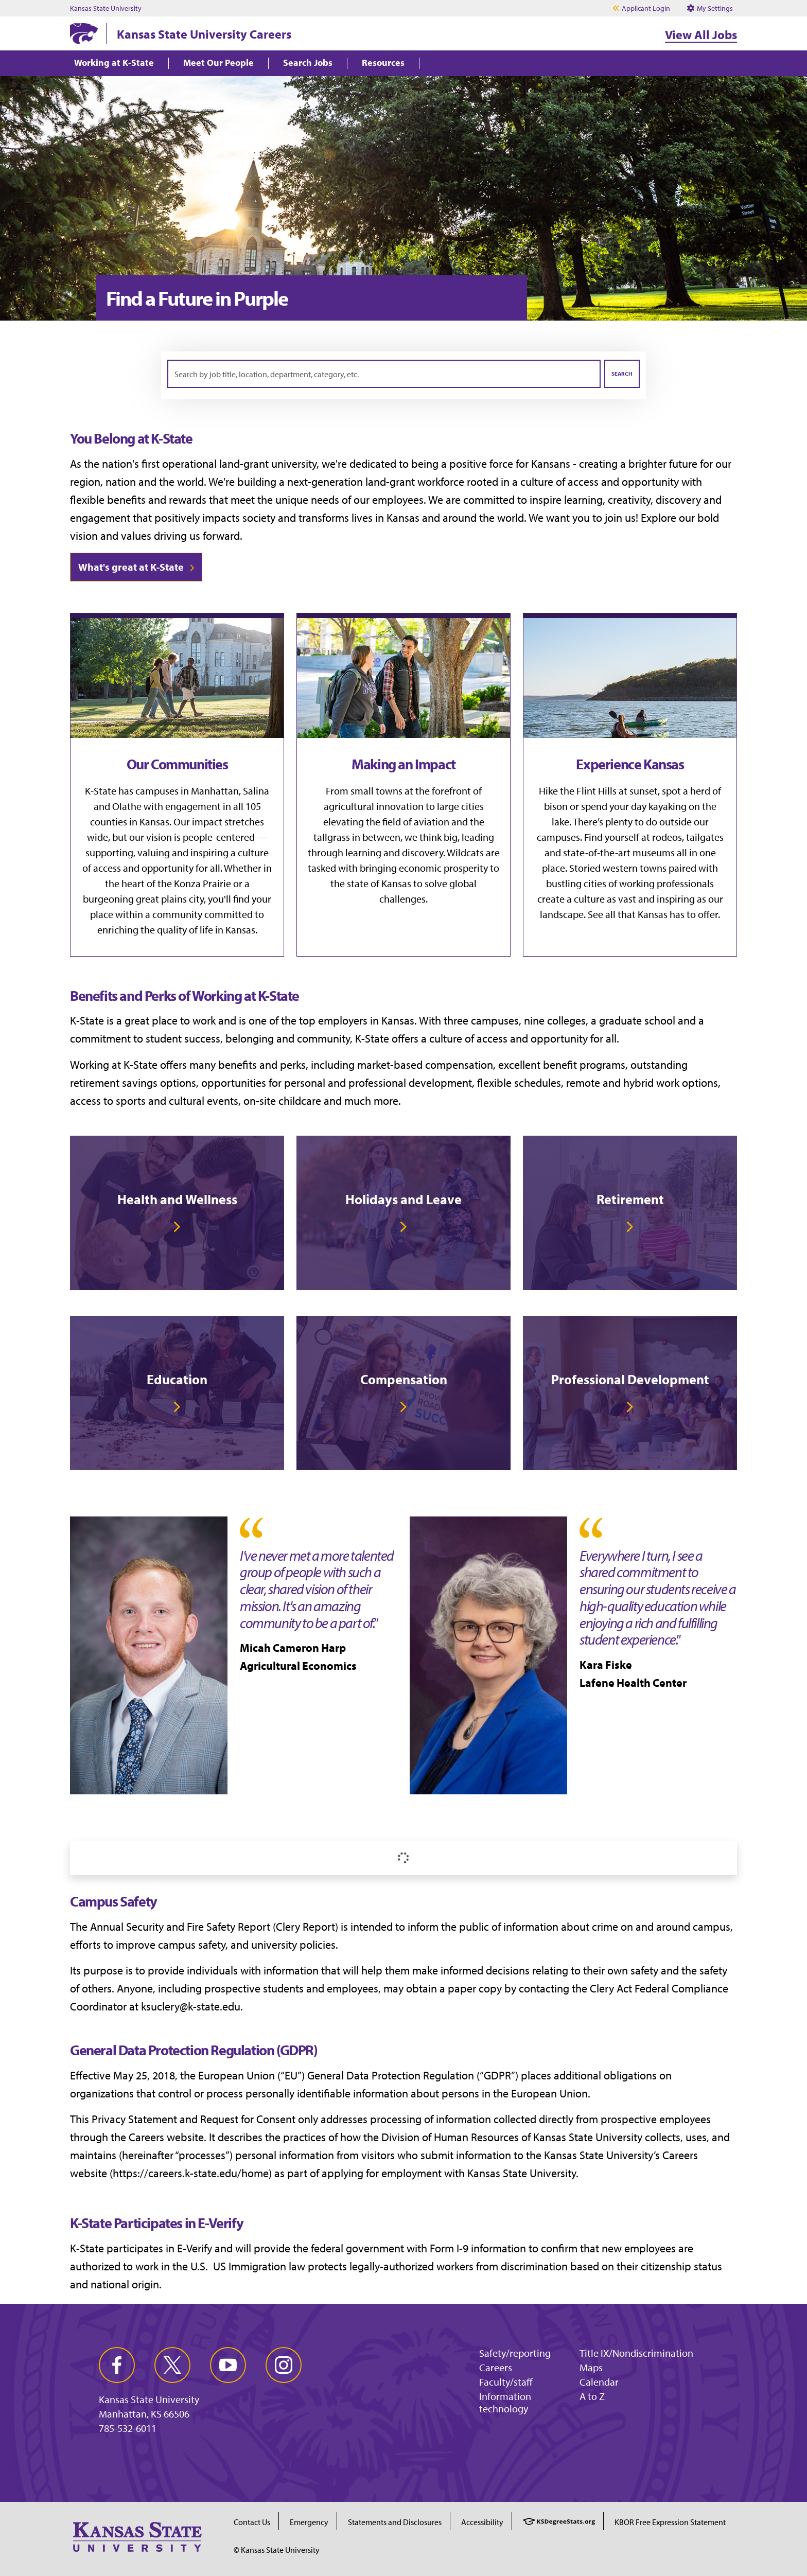  Describe the element at coordinates (395, 2522) in the screenshot. I see `Statements and Disclosures` at that location.